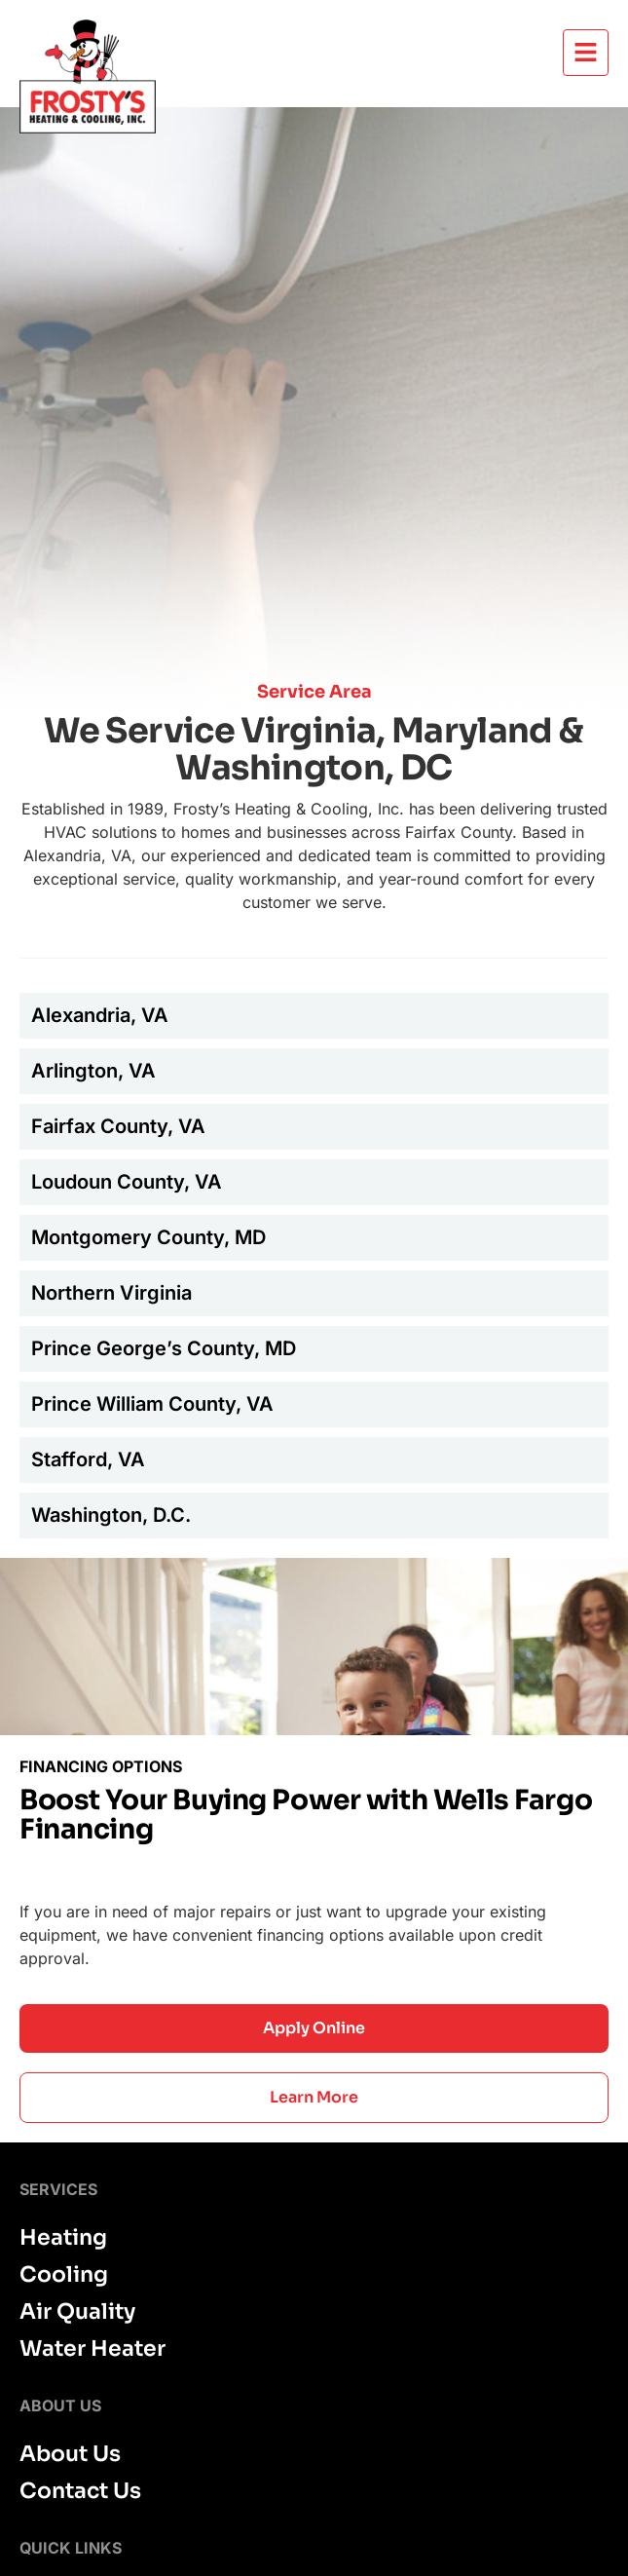 The image size is (628, 2576). What do you see at coordinates (63, 2275) in the screenshot?
I see `Cooling` at bounding box center [63, 2275].